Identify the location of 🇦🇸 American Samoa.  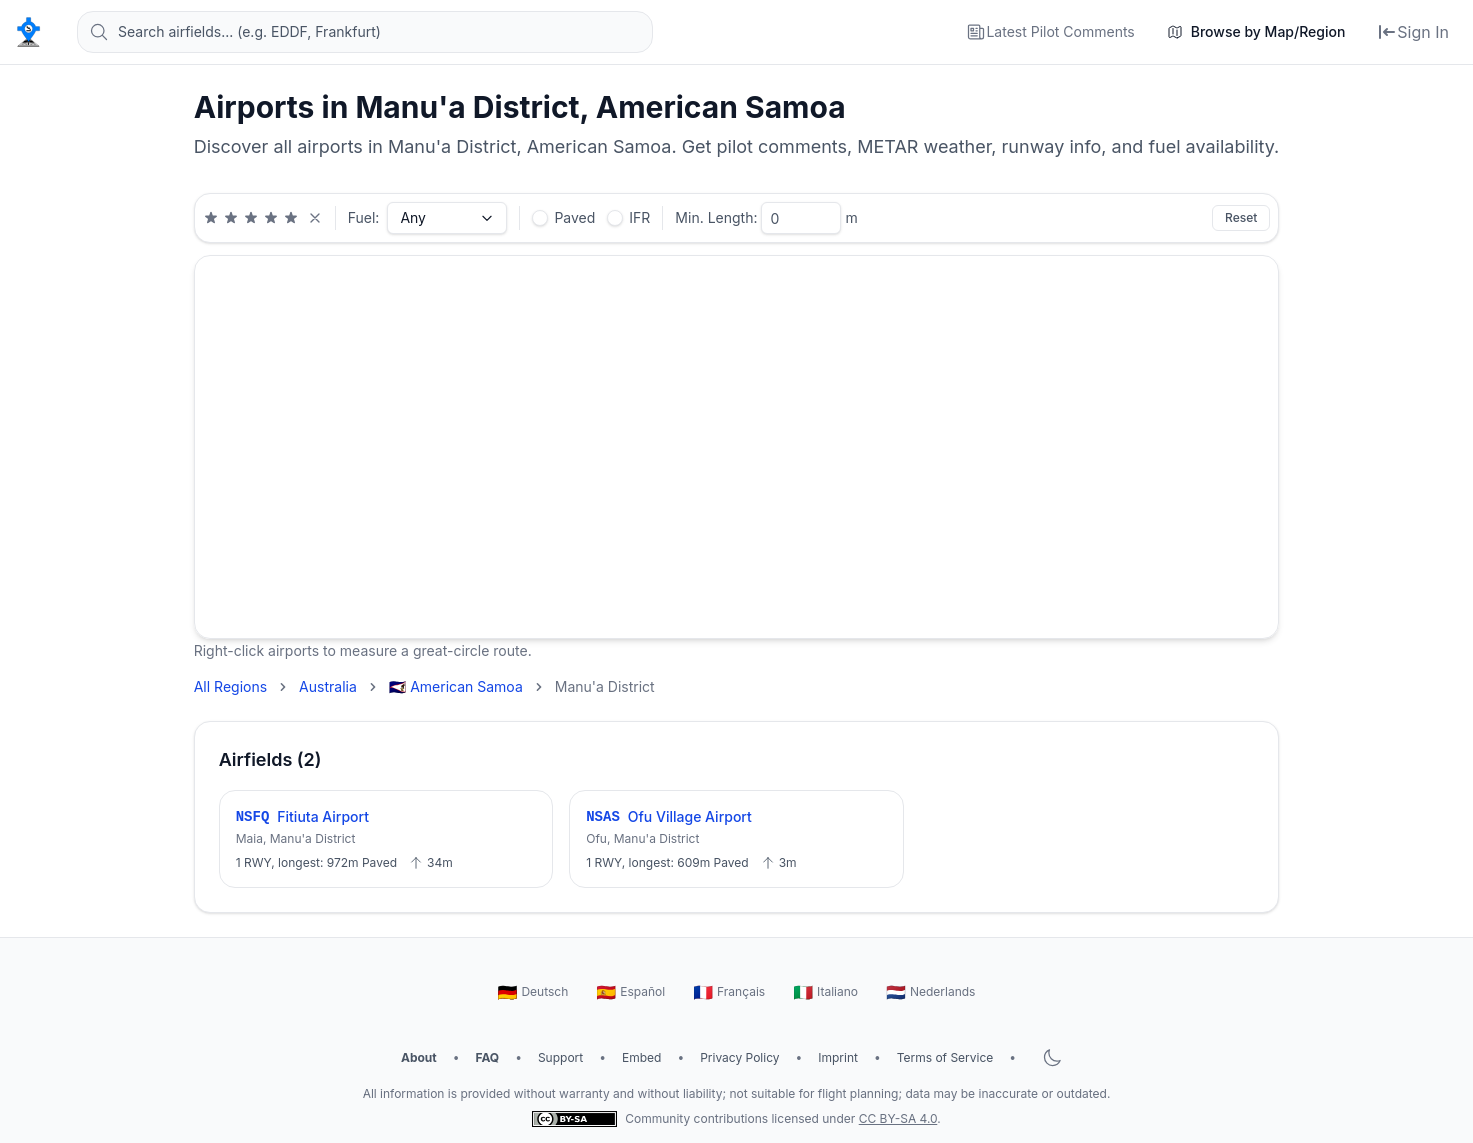
(456, 686).